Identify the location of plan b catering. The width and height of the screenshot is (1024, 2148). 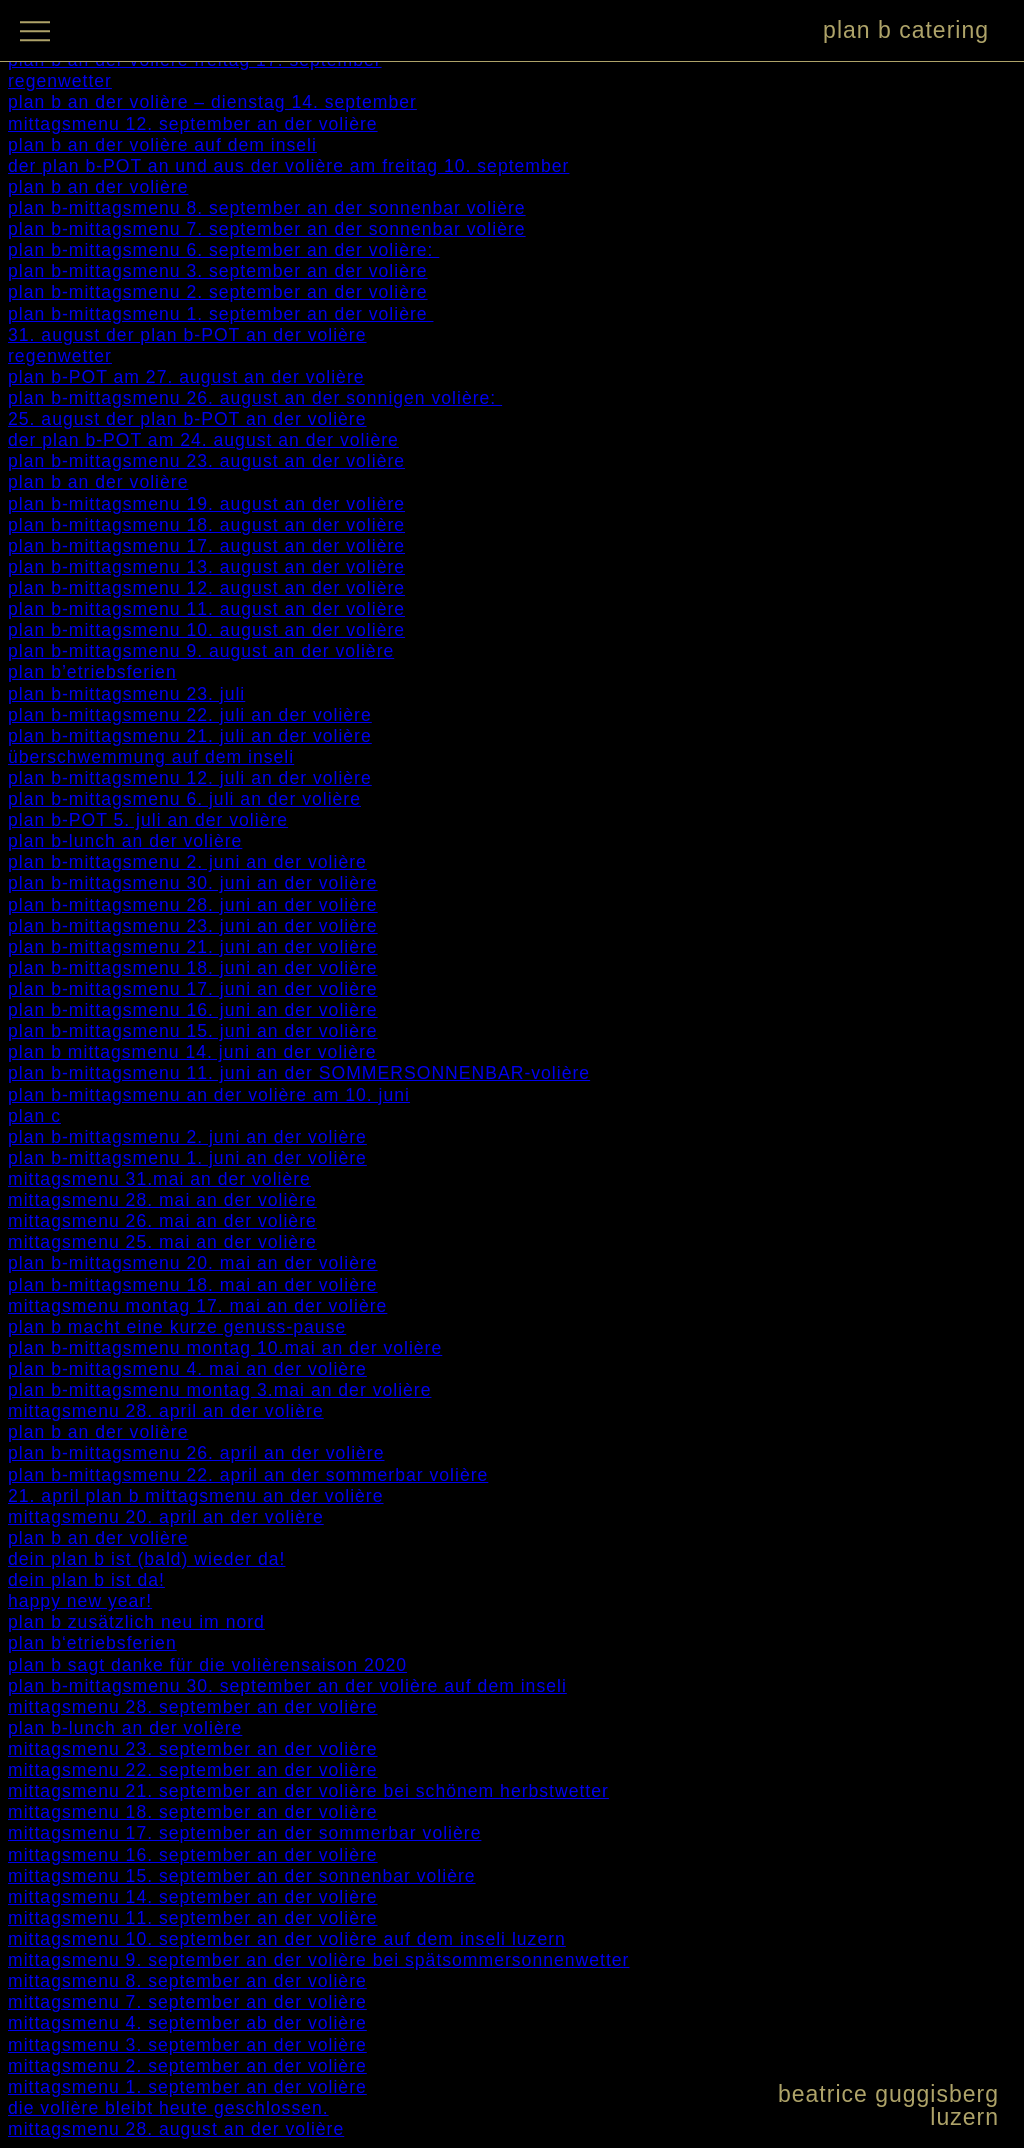
(906, 30).